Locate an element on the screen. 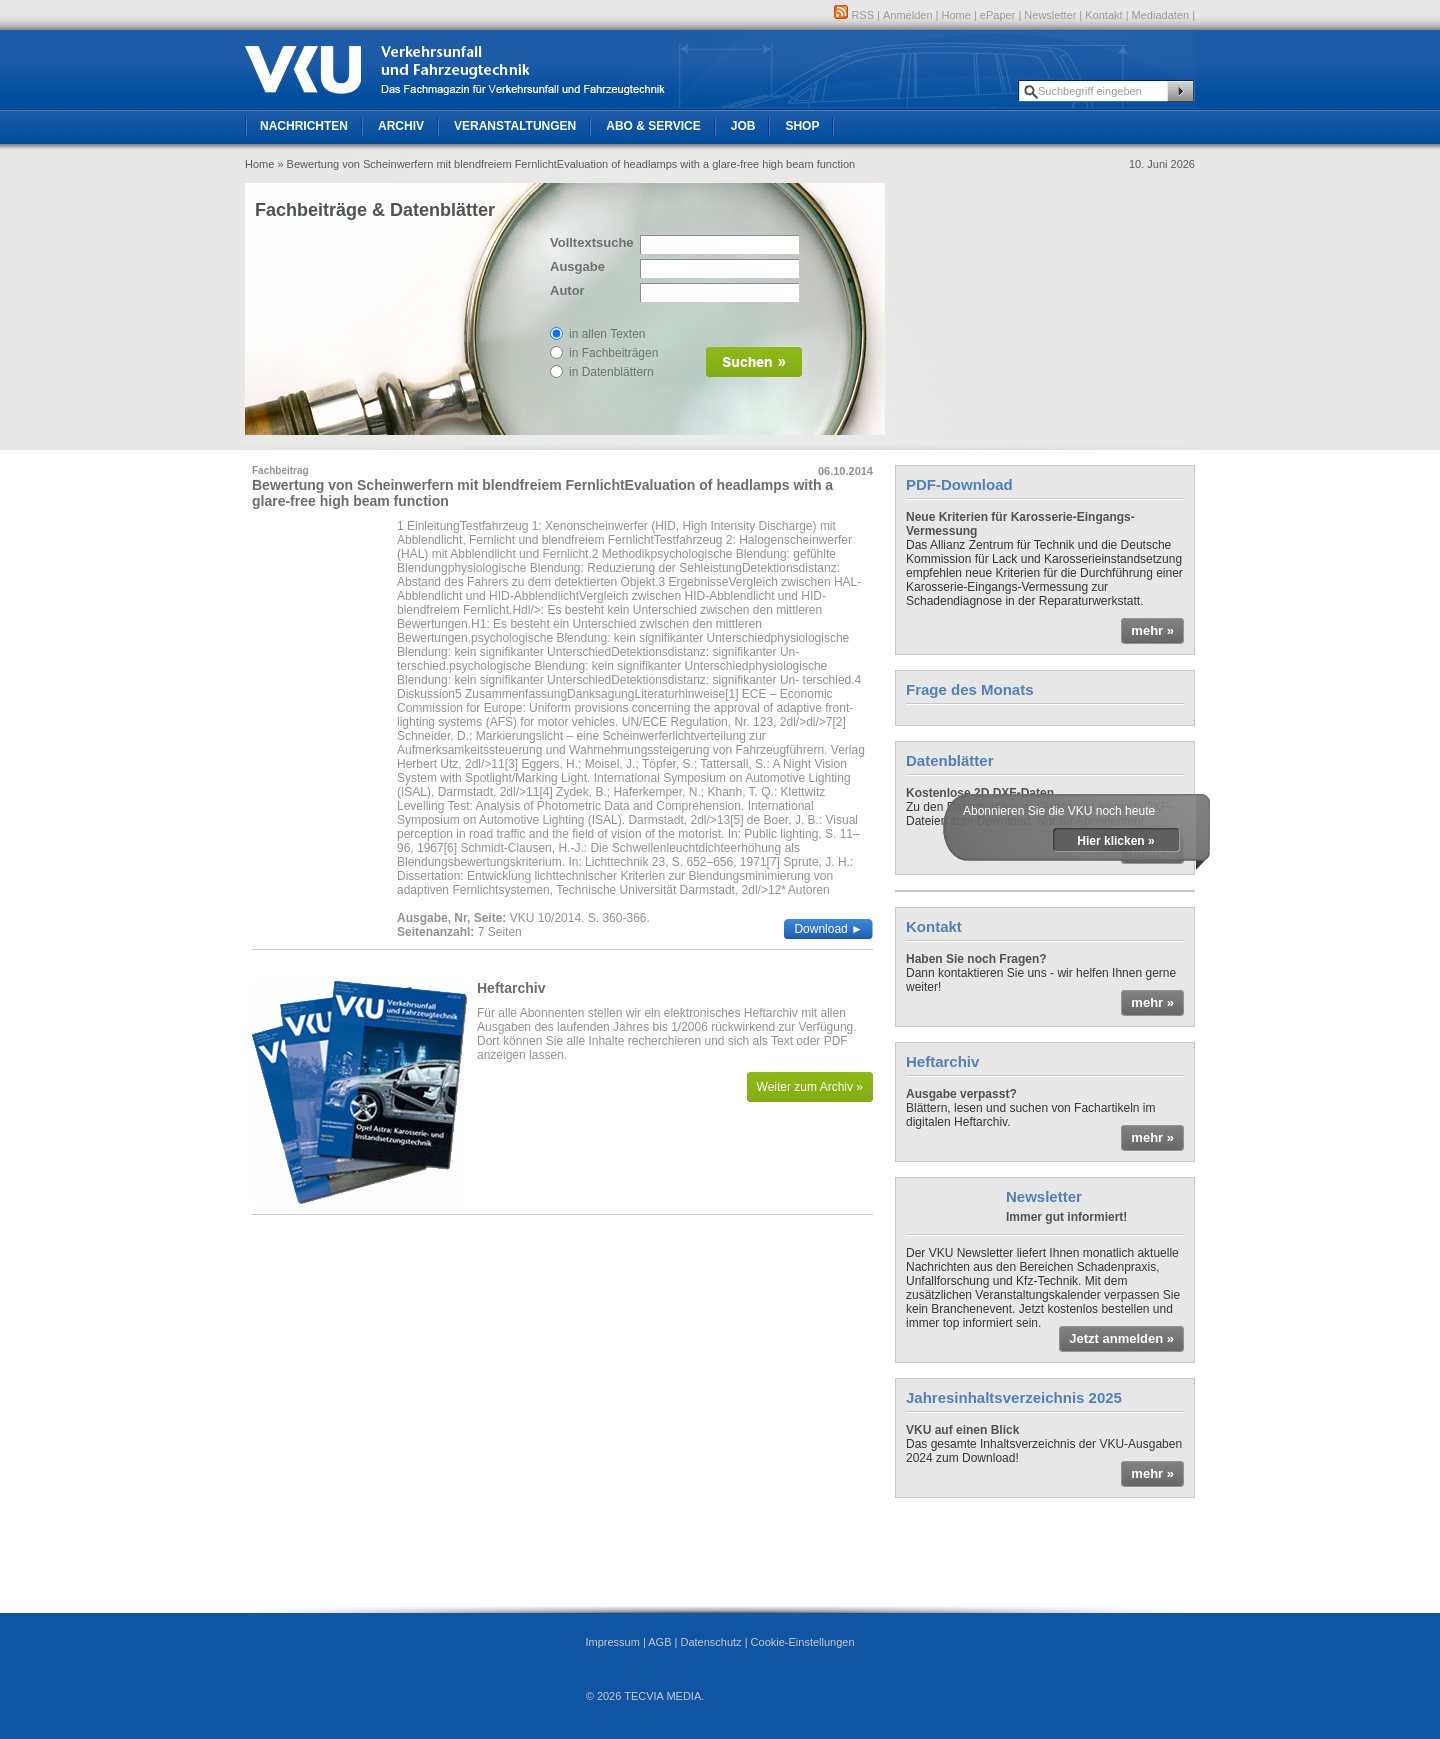  Shop is located at coordinates (802, 126).